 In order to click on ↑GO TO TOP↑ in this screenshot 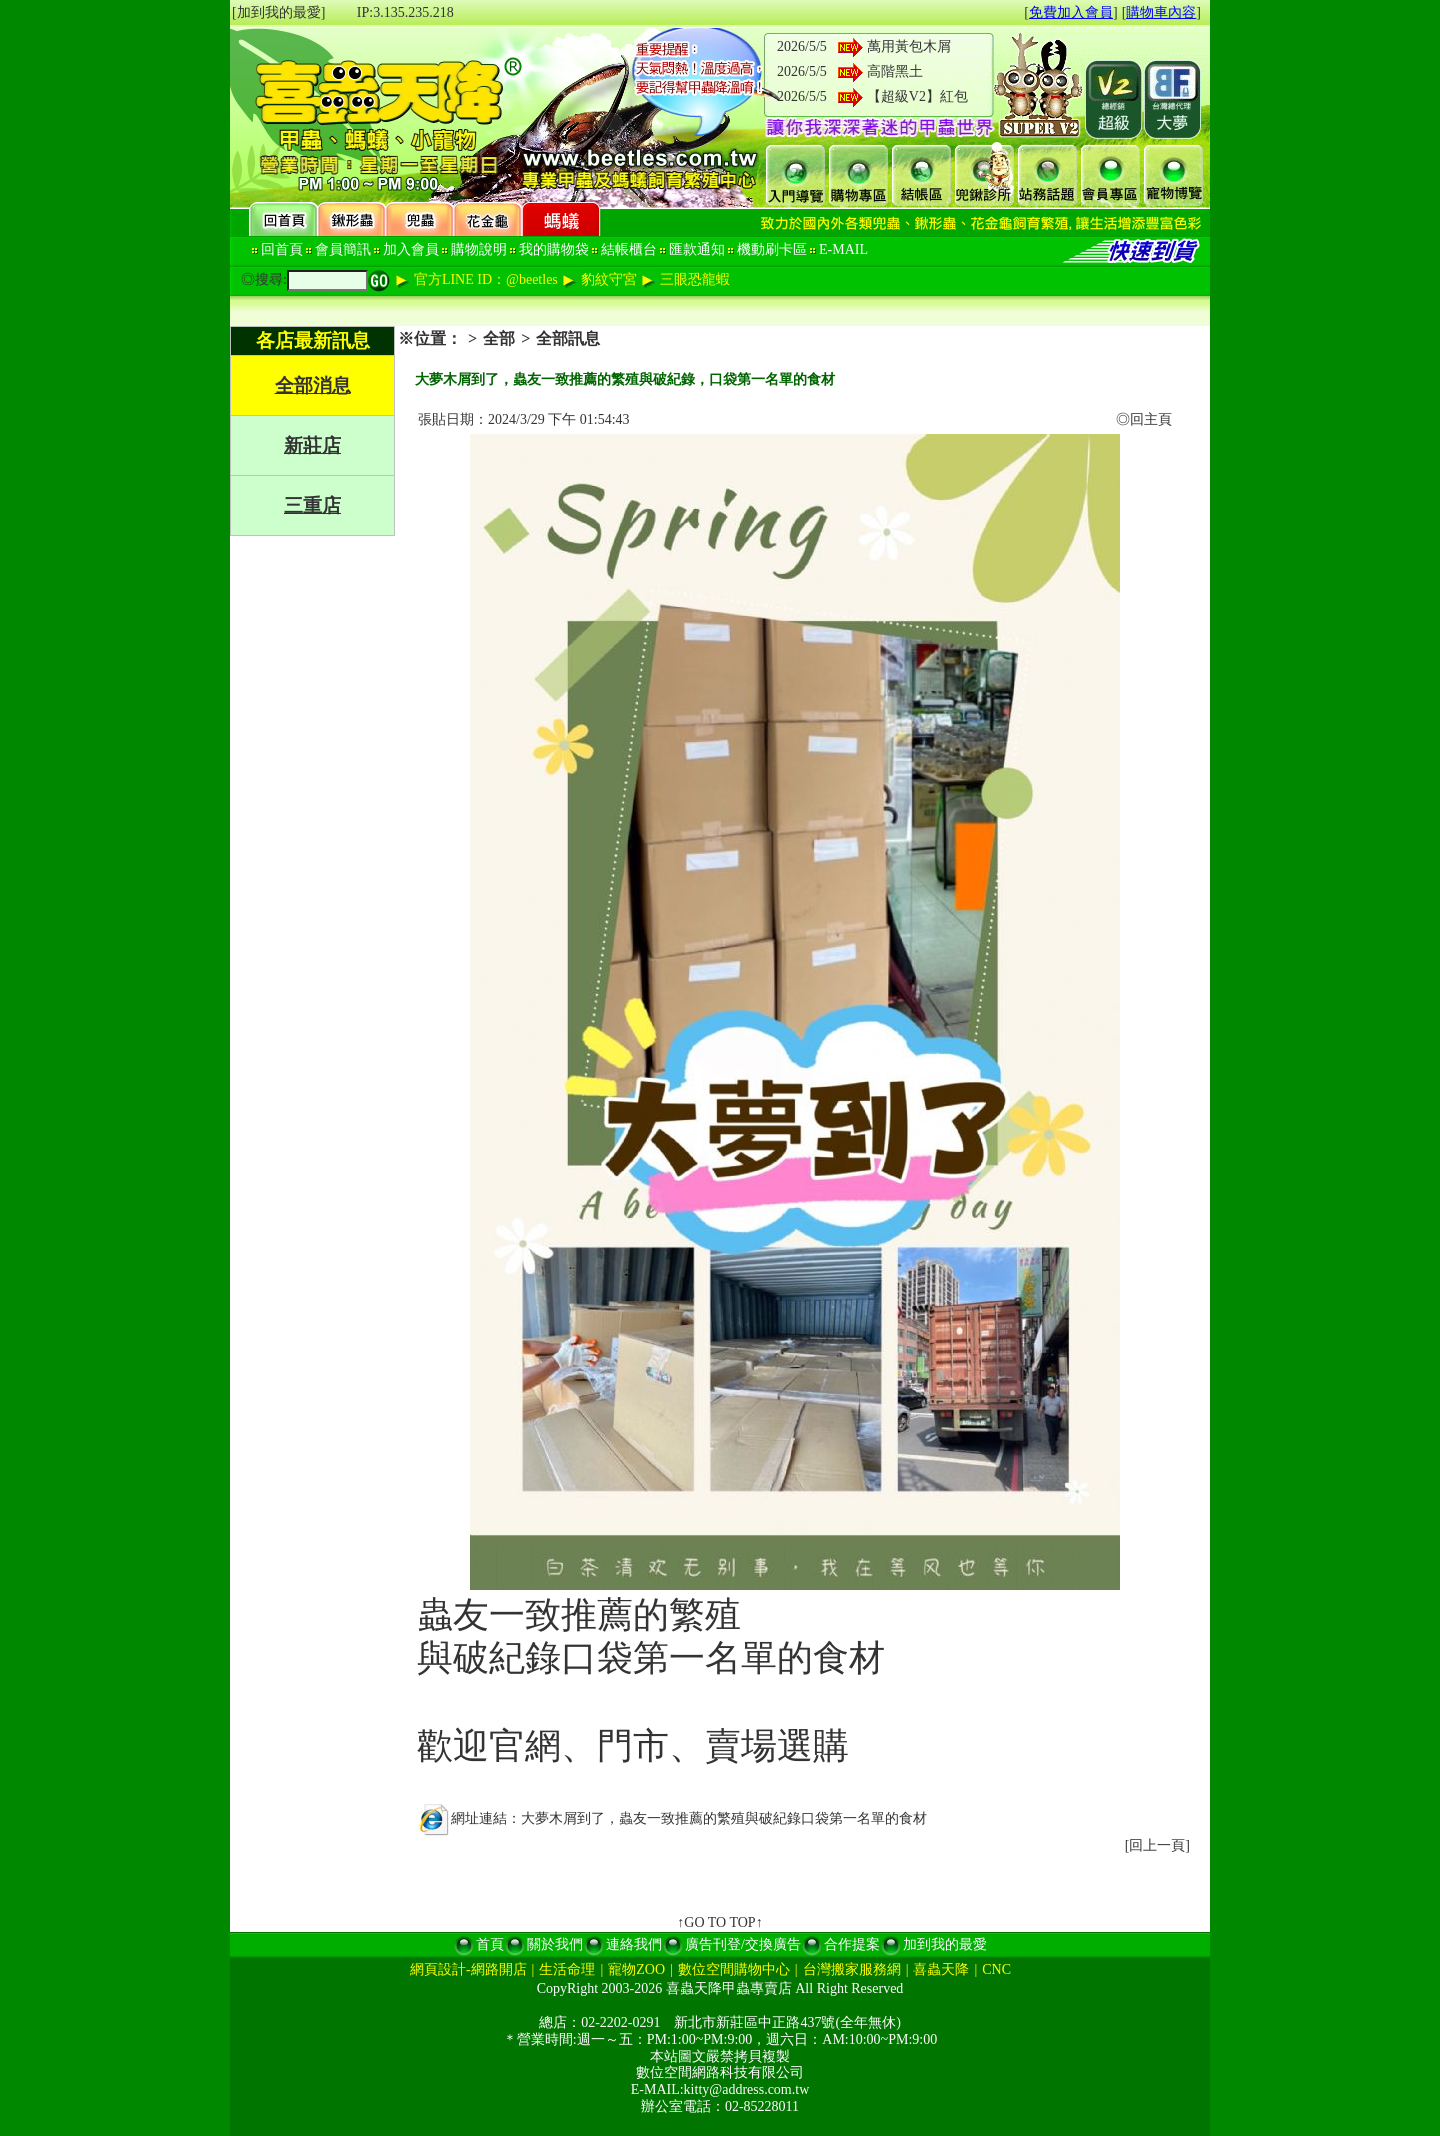, I will do `click(719, 1922)`.